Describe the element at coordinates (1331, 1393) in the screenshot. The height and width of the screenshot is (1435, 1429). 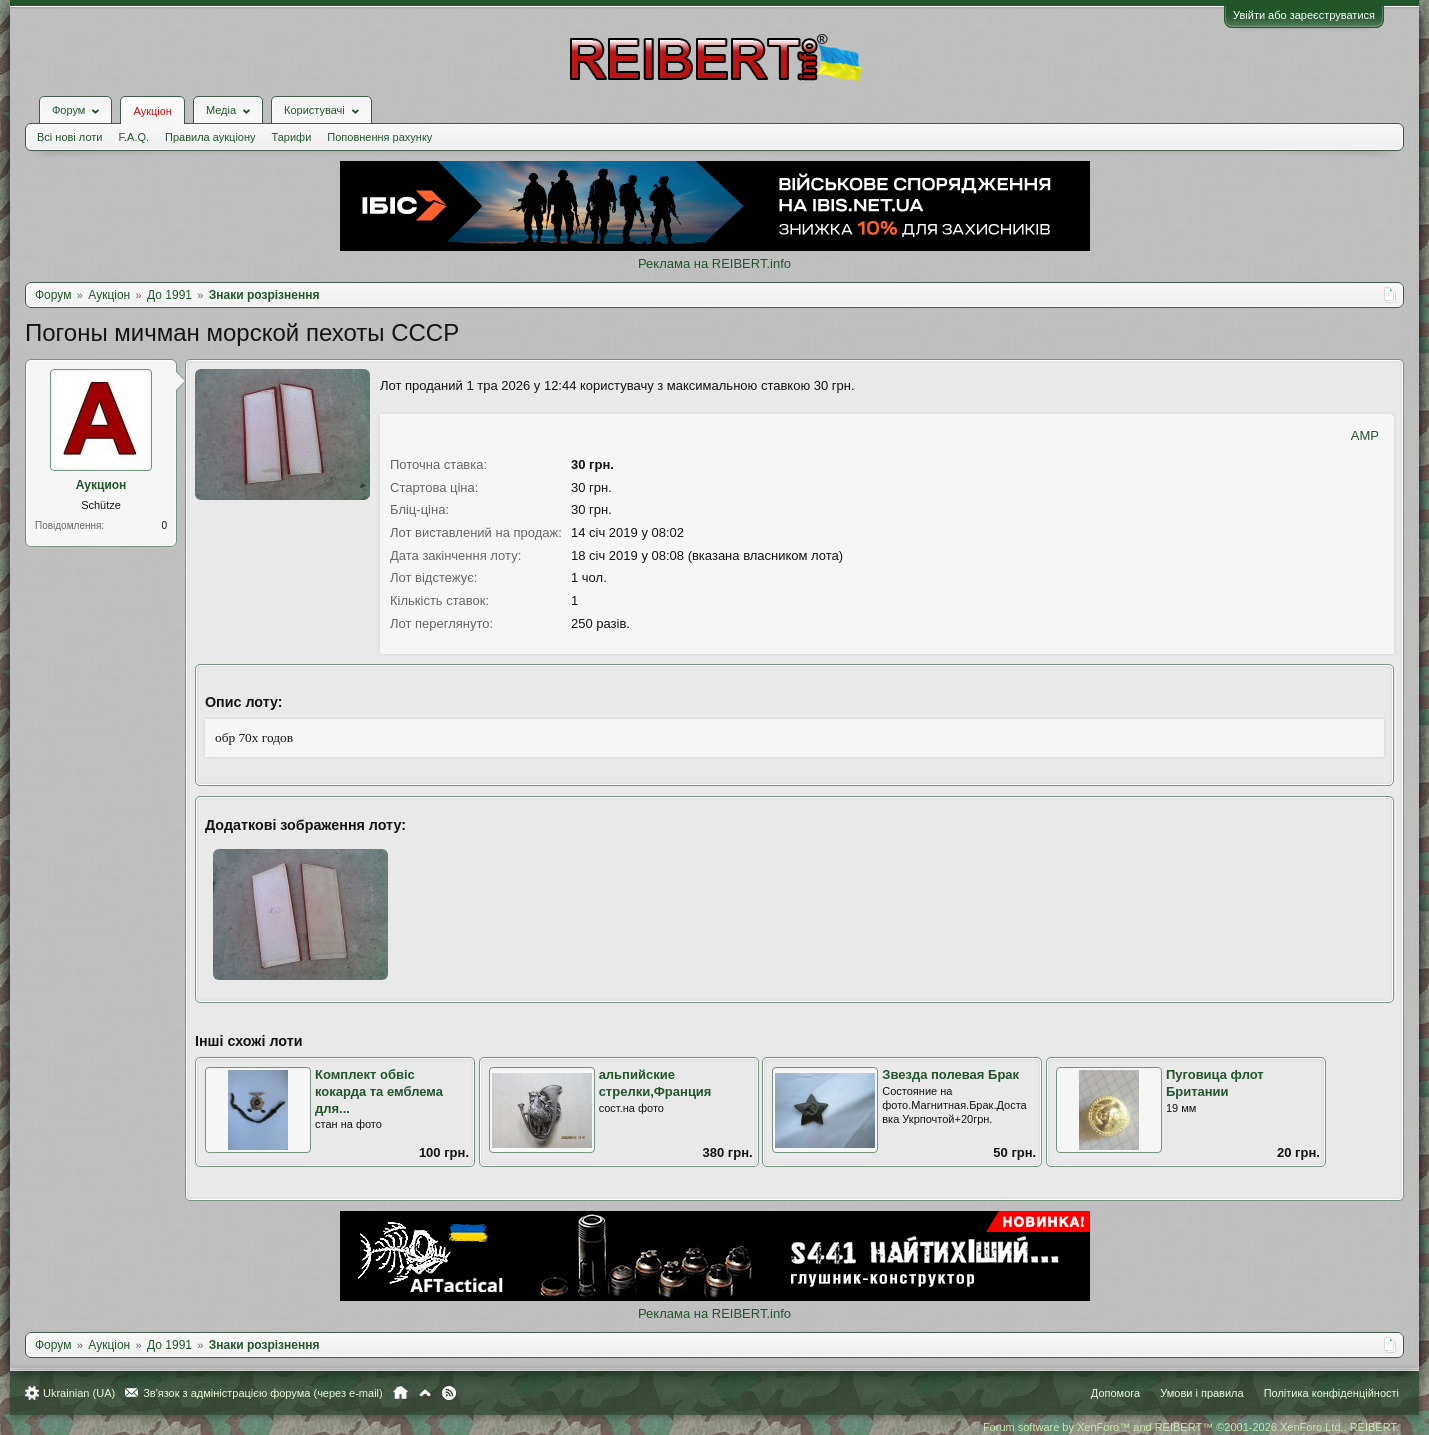
I see `Політика конфіденційності` at that location.